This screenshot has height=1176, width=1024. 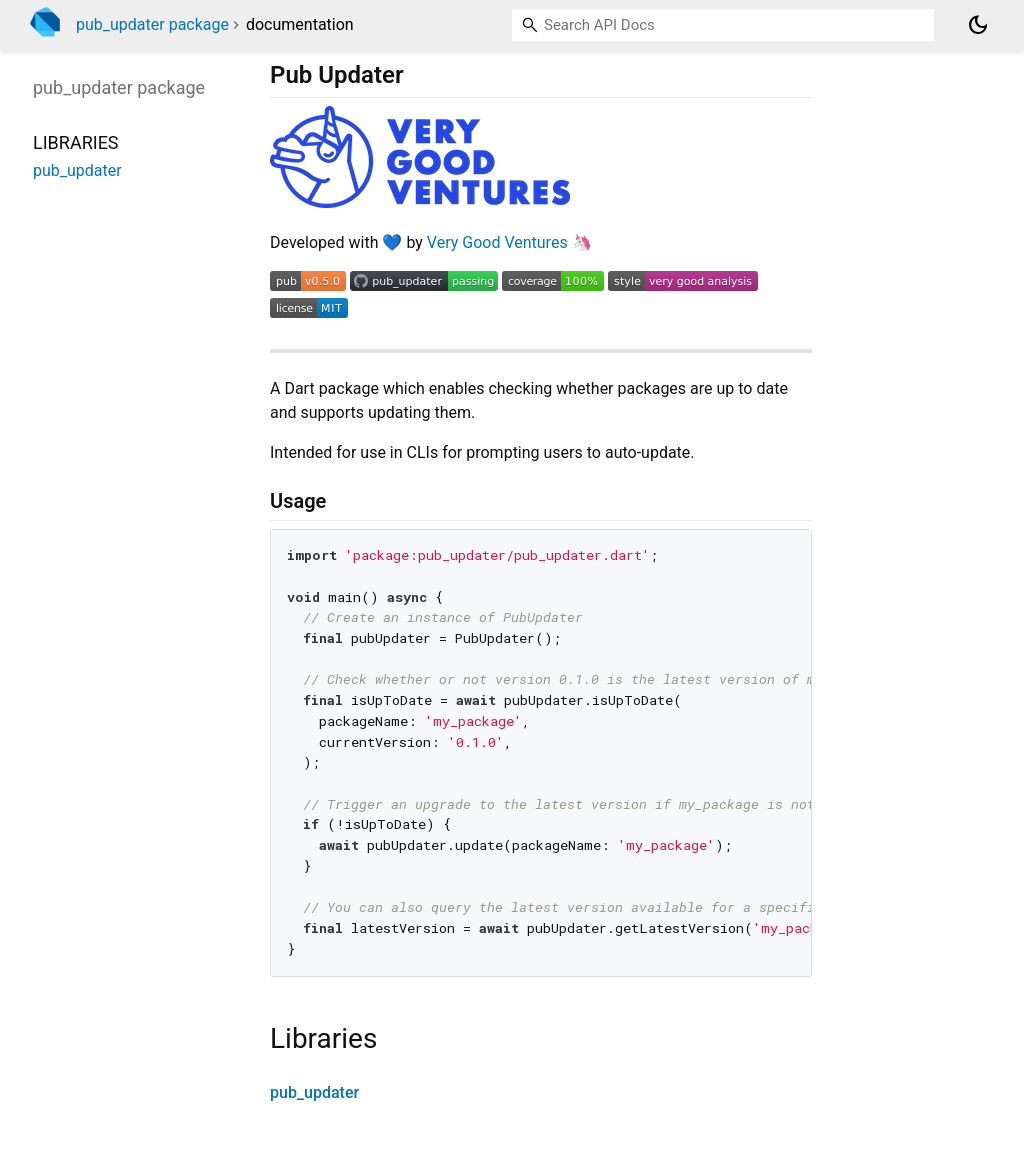 What do you see at coordinates (978, 25) in the screenshot?
I see `[Light and dark mode toggle]` at bounding box center [978, 25].